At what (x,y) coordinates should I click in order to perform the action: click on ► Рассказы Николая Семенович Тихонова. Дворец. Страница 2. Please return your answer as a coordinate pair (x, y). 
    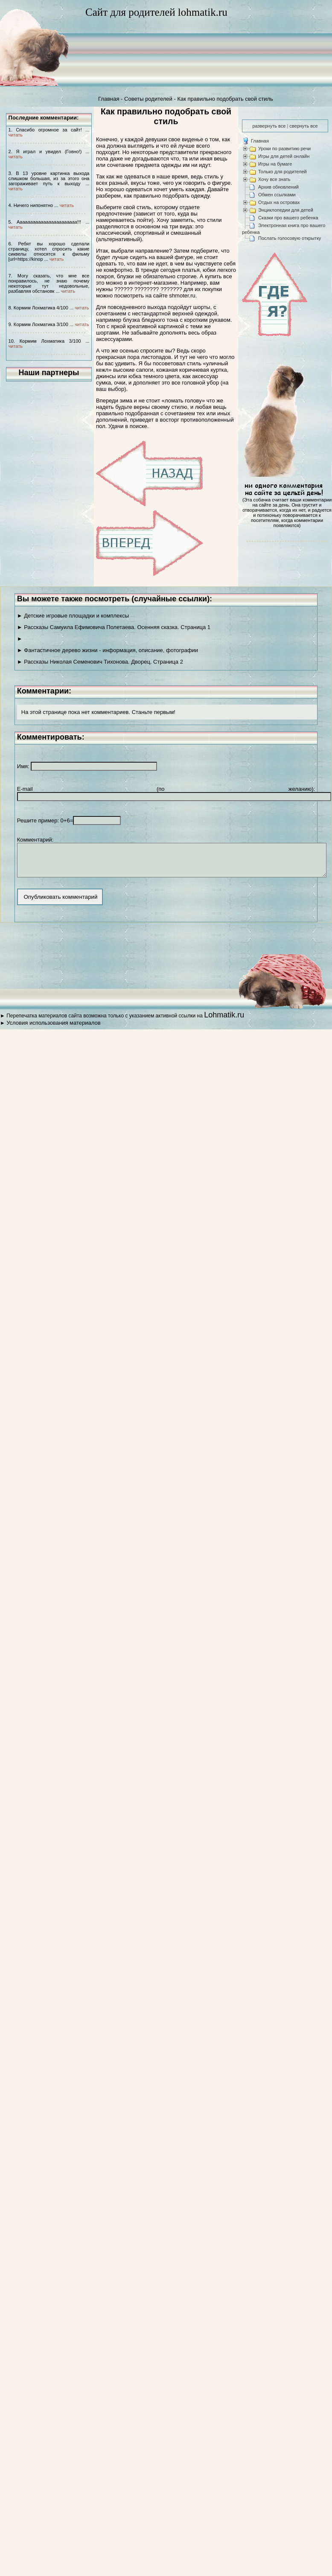
    Looking at the image, I should click on (100, 662).